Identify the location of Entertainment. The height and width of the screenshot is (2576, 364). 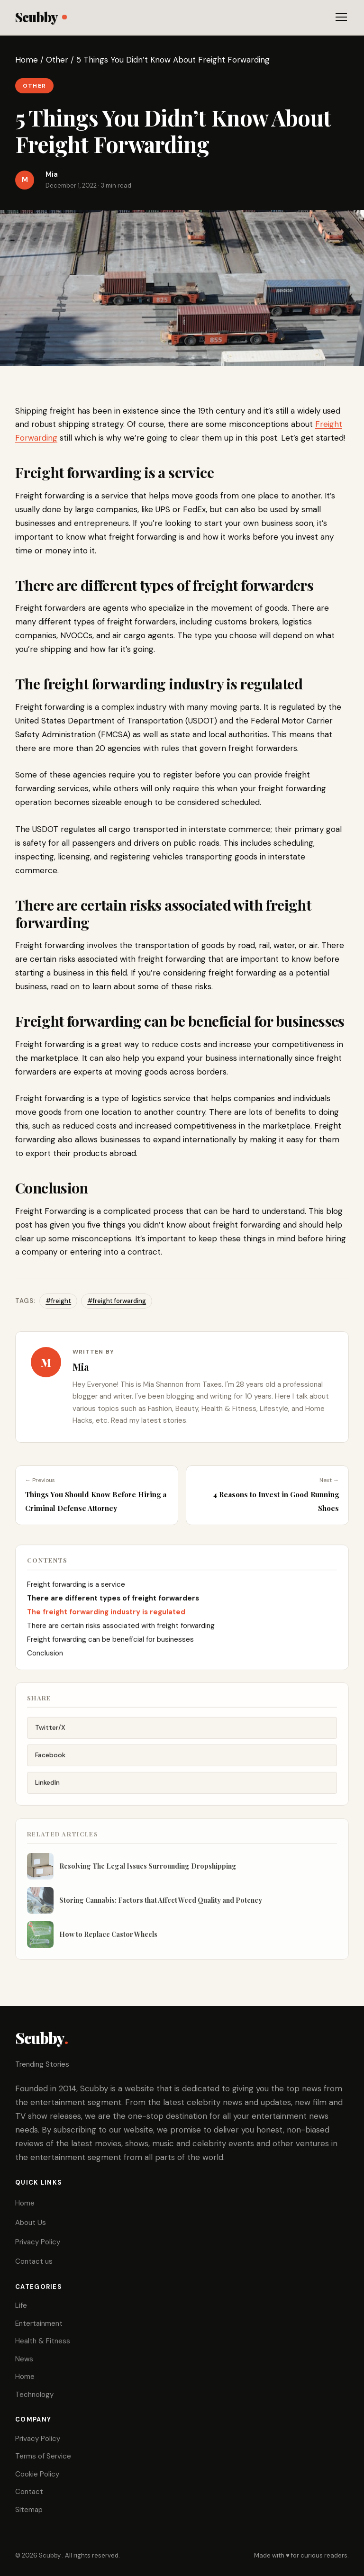
(39, 2323).